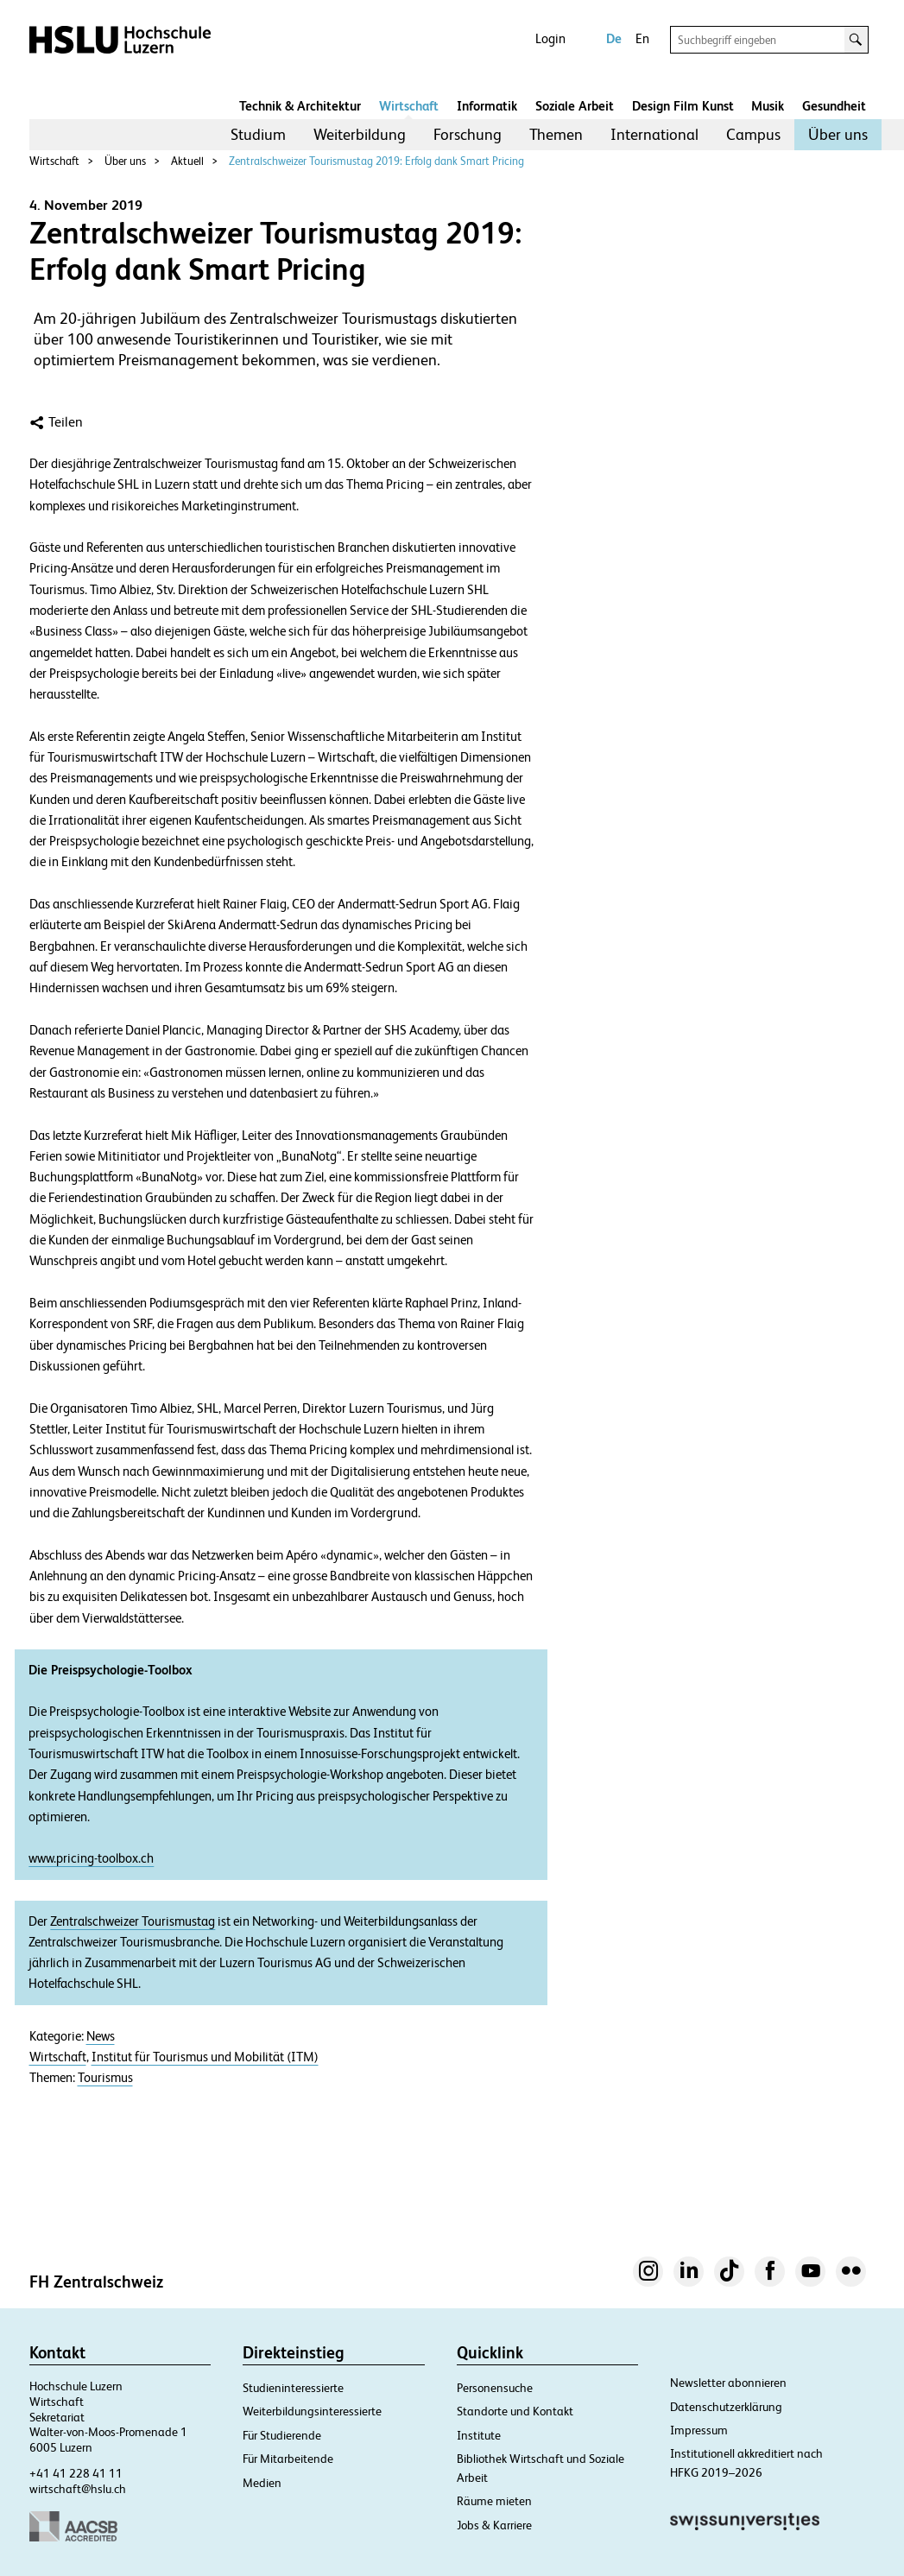  I want to click on Tourismus, so click(105, 2078).